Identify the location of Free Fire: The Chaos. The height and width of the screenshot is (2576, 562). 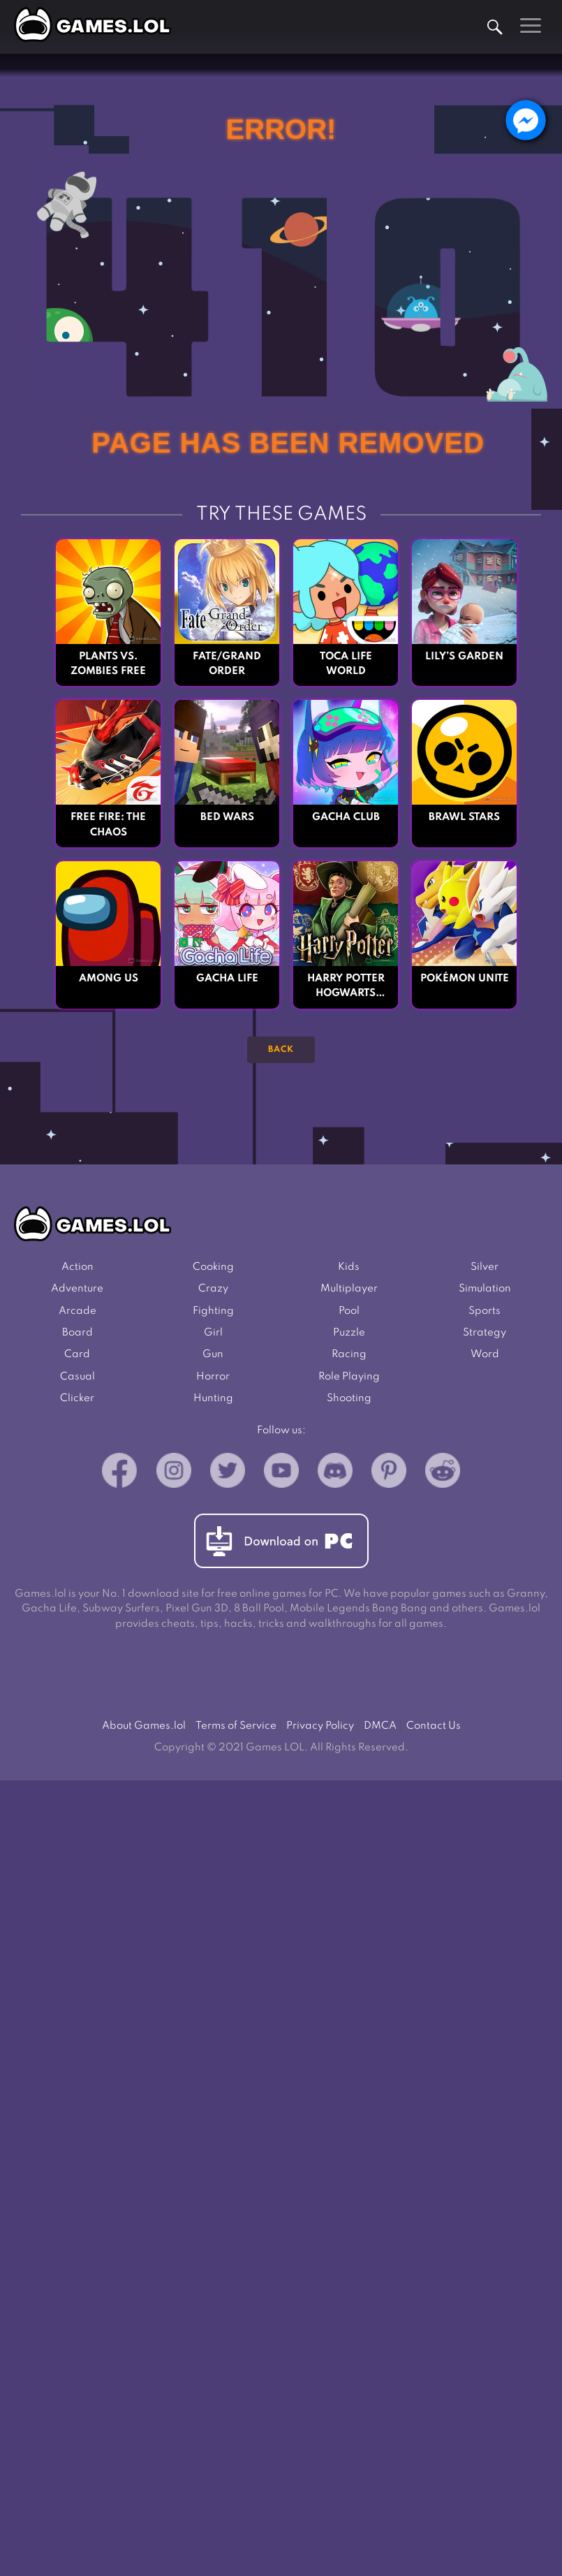
(109, 825).